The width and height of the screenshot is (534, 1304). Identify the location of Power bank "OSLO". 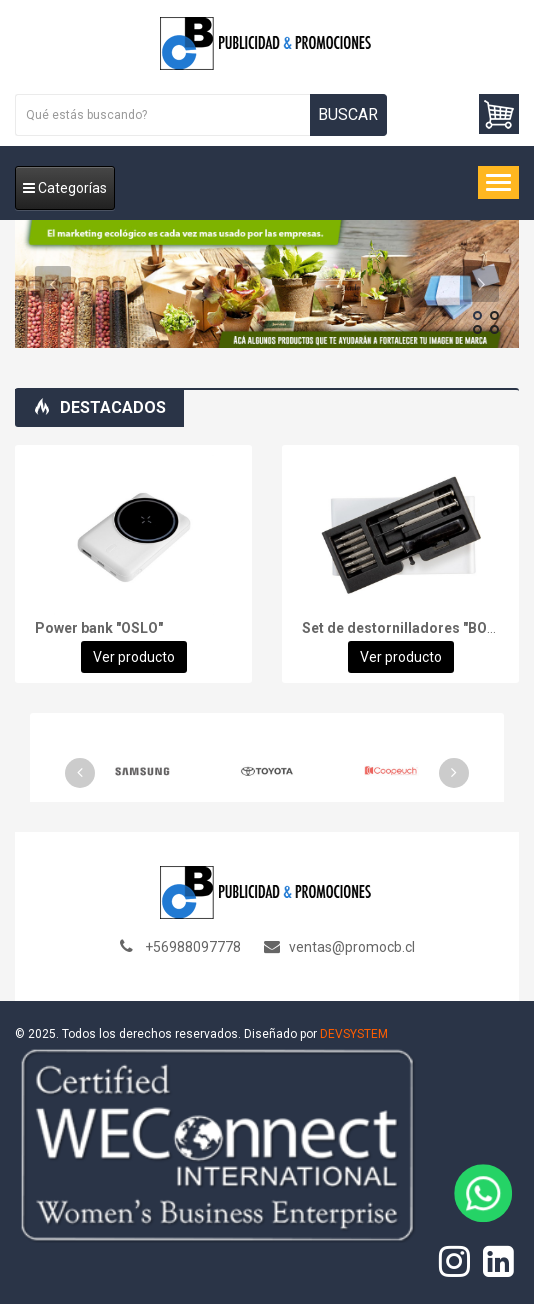
(99, 628).